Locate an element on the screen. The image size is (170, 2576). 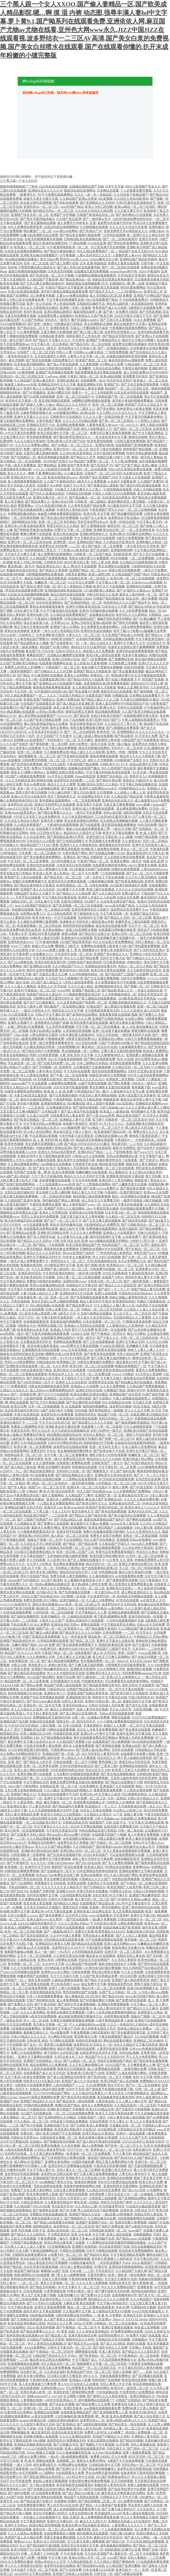
baoyu视频在线观看无码网站 is located at coordinates (108, 1241).